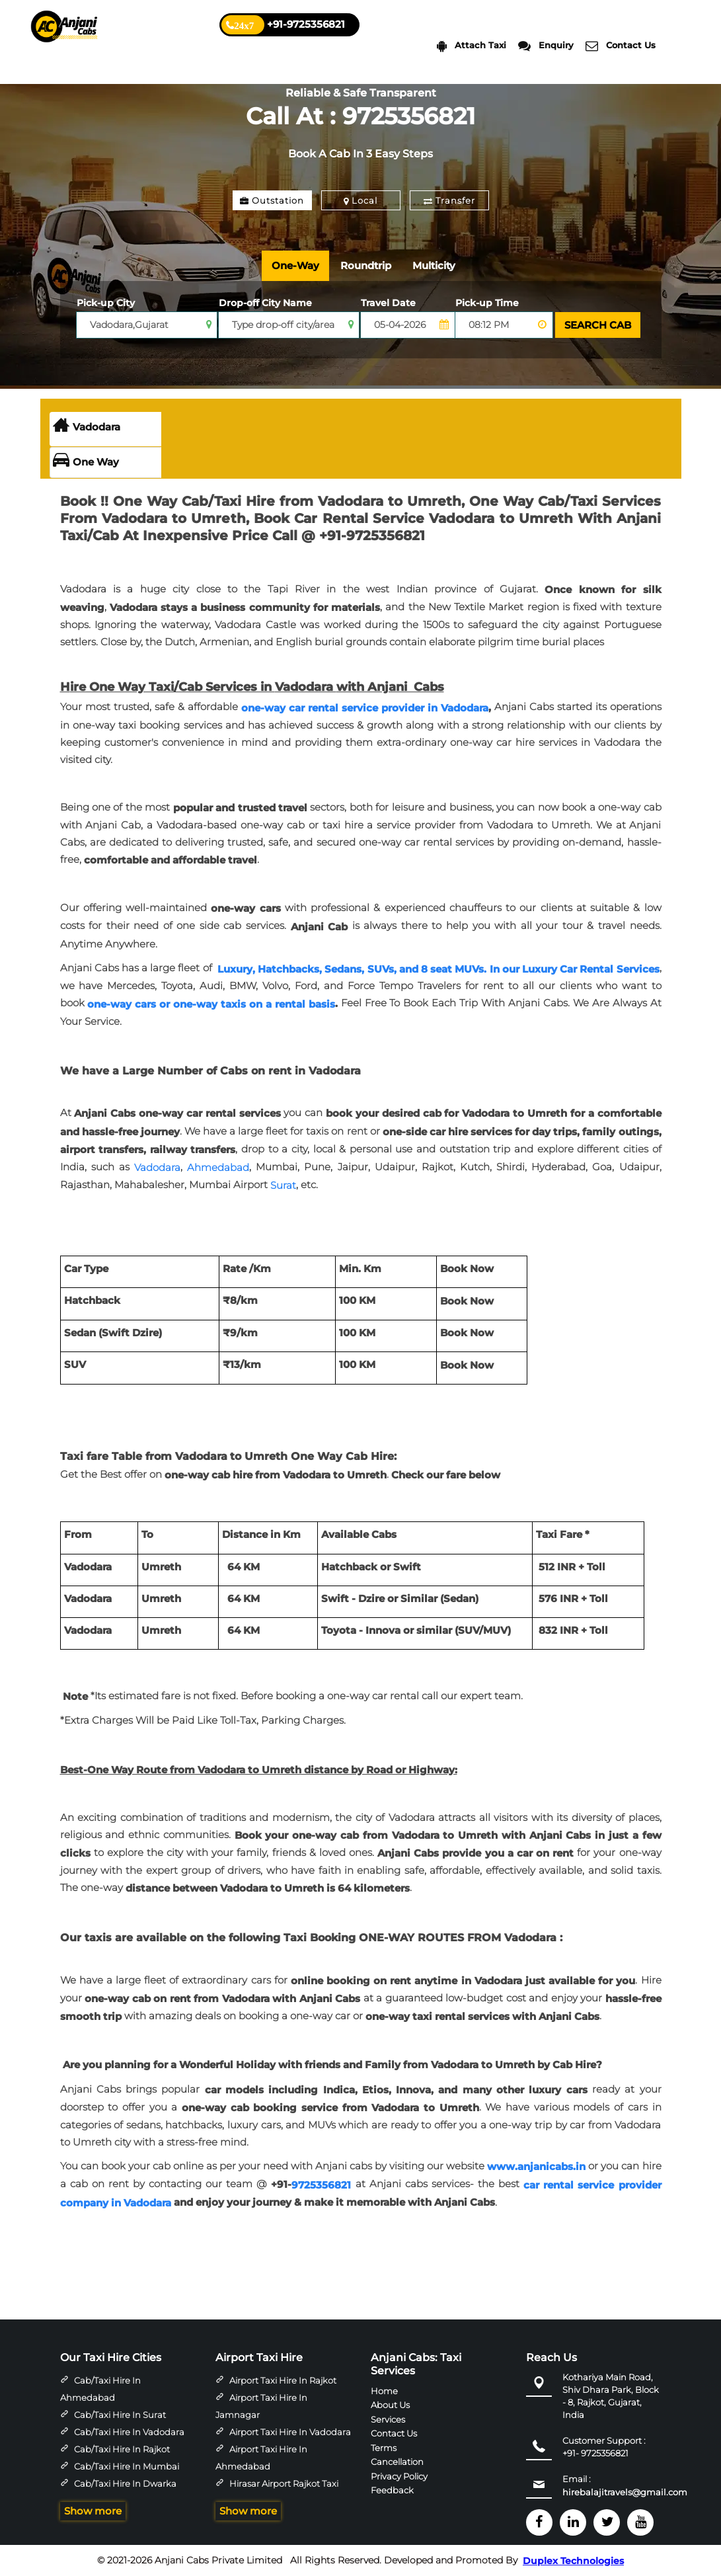 This screenshot has width=721, height=2576. What do you see at coordinates (283, 1185) in the screenshot?
I see `Surat` at bounding box center [283, 1185].